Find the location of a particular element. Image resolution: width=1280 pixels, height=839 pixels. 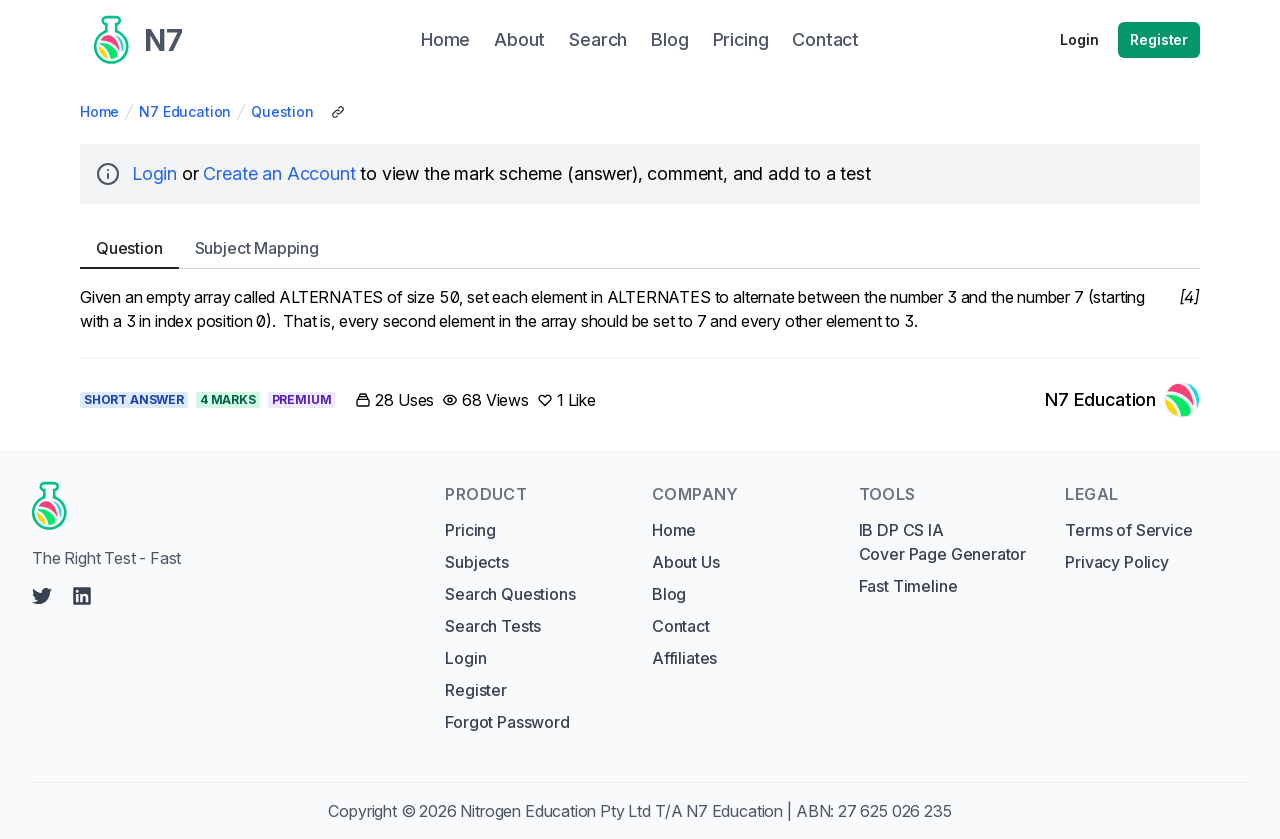

Create an Account is located at coordinates (279, 173).